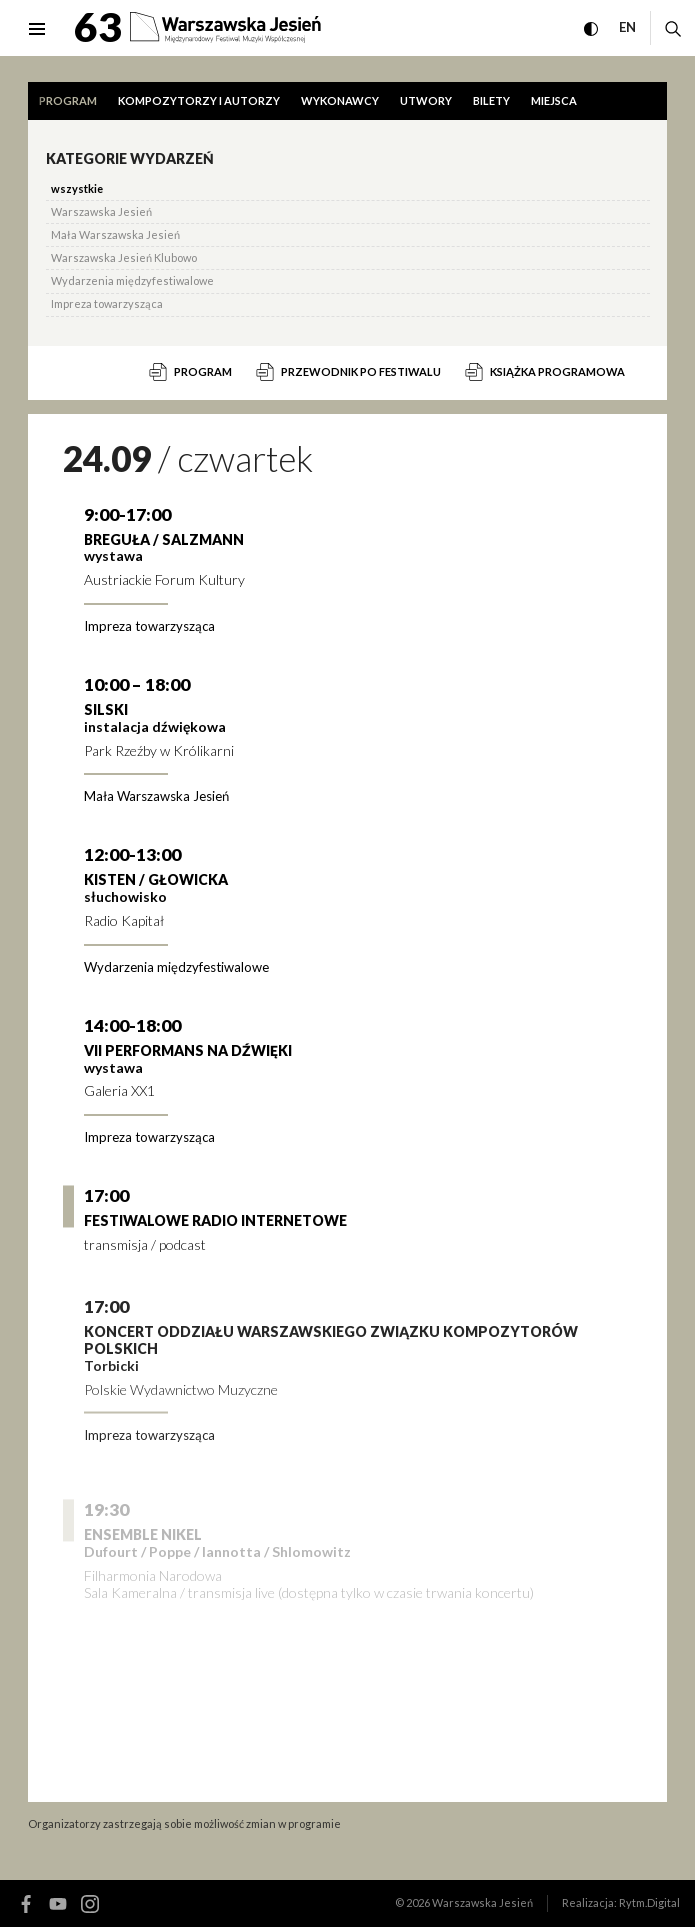 This screenshot has width=695, height=1927. I want to click on Kompozytorzy i autorzy, so click(199, 100).